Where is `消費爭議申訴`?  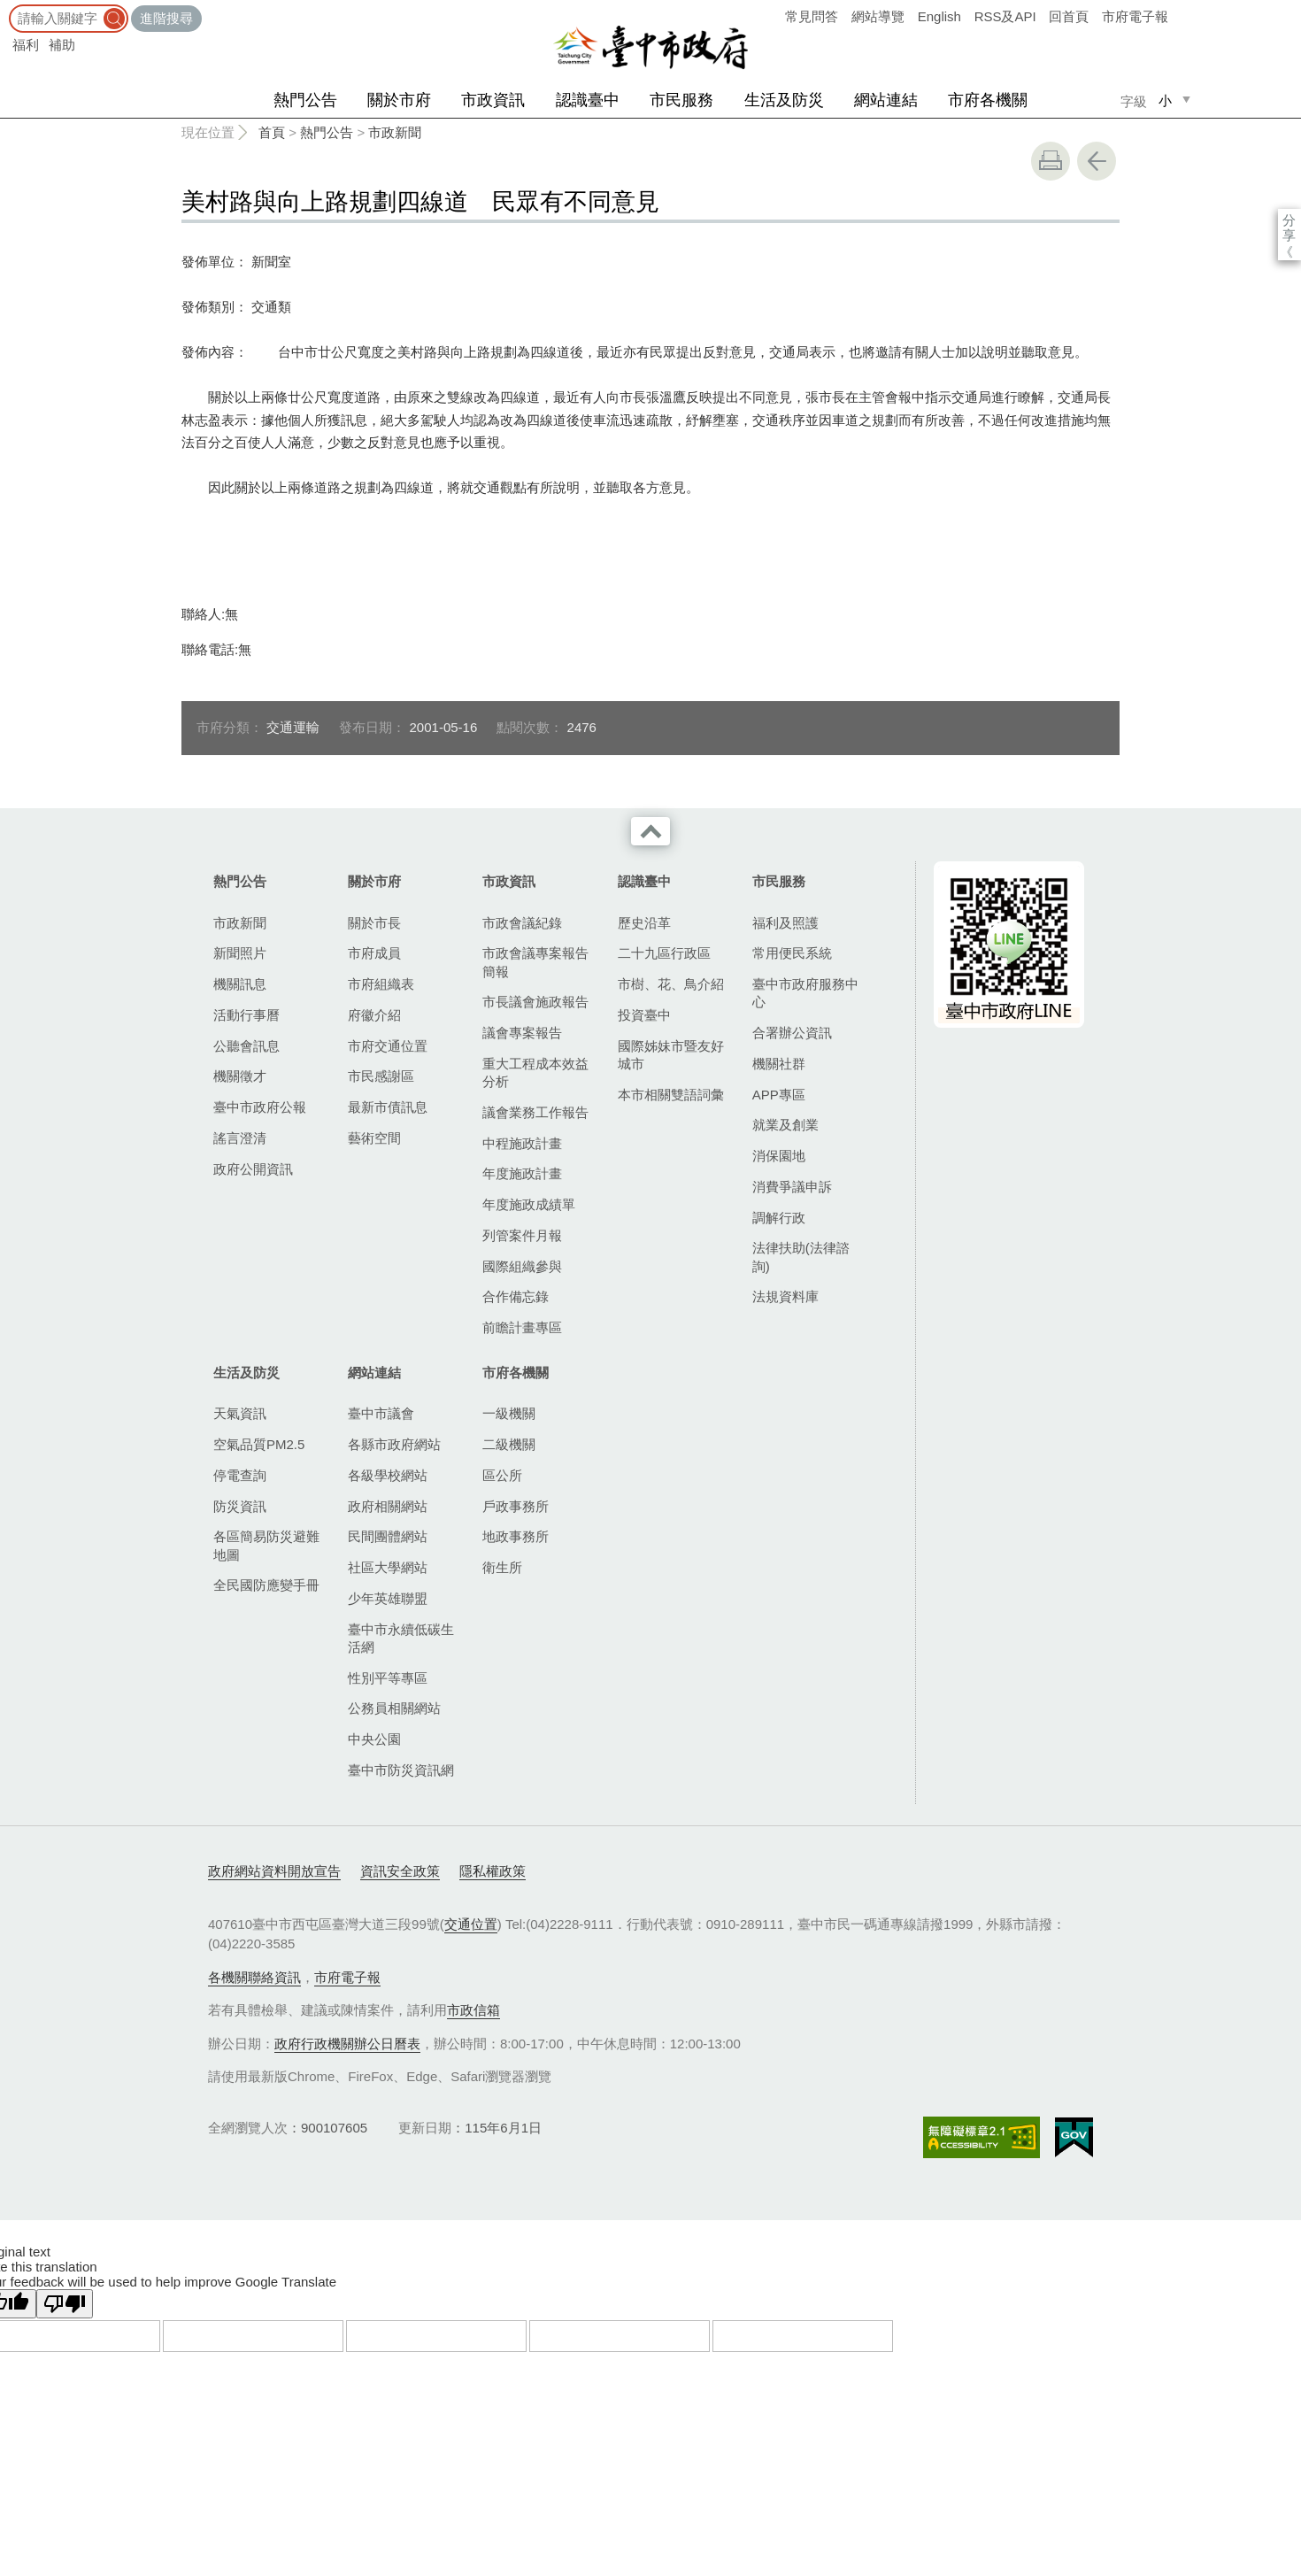
消費爭議申訴 is located at coordinates (792, 1186).